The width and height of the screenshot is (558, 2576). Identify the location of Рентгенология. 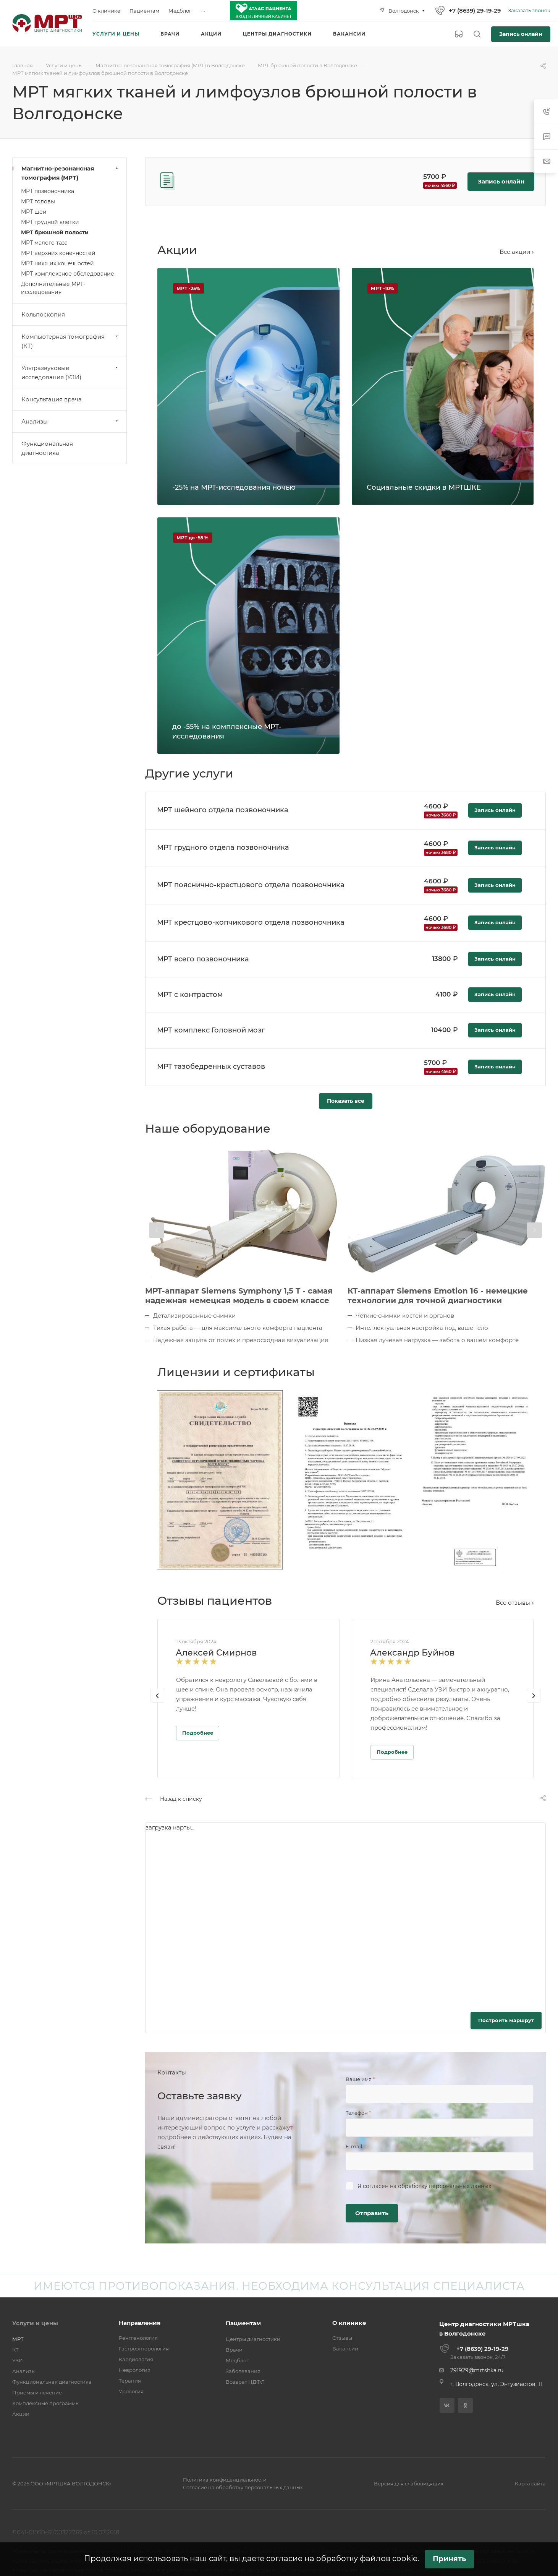
(138, 2338).